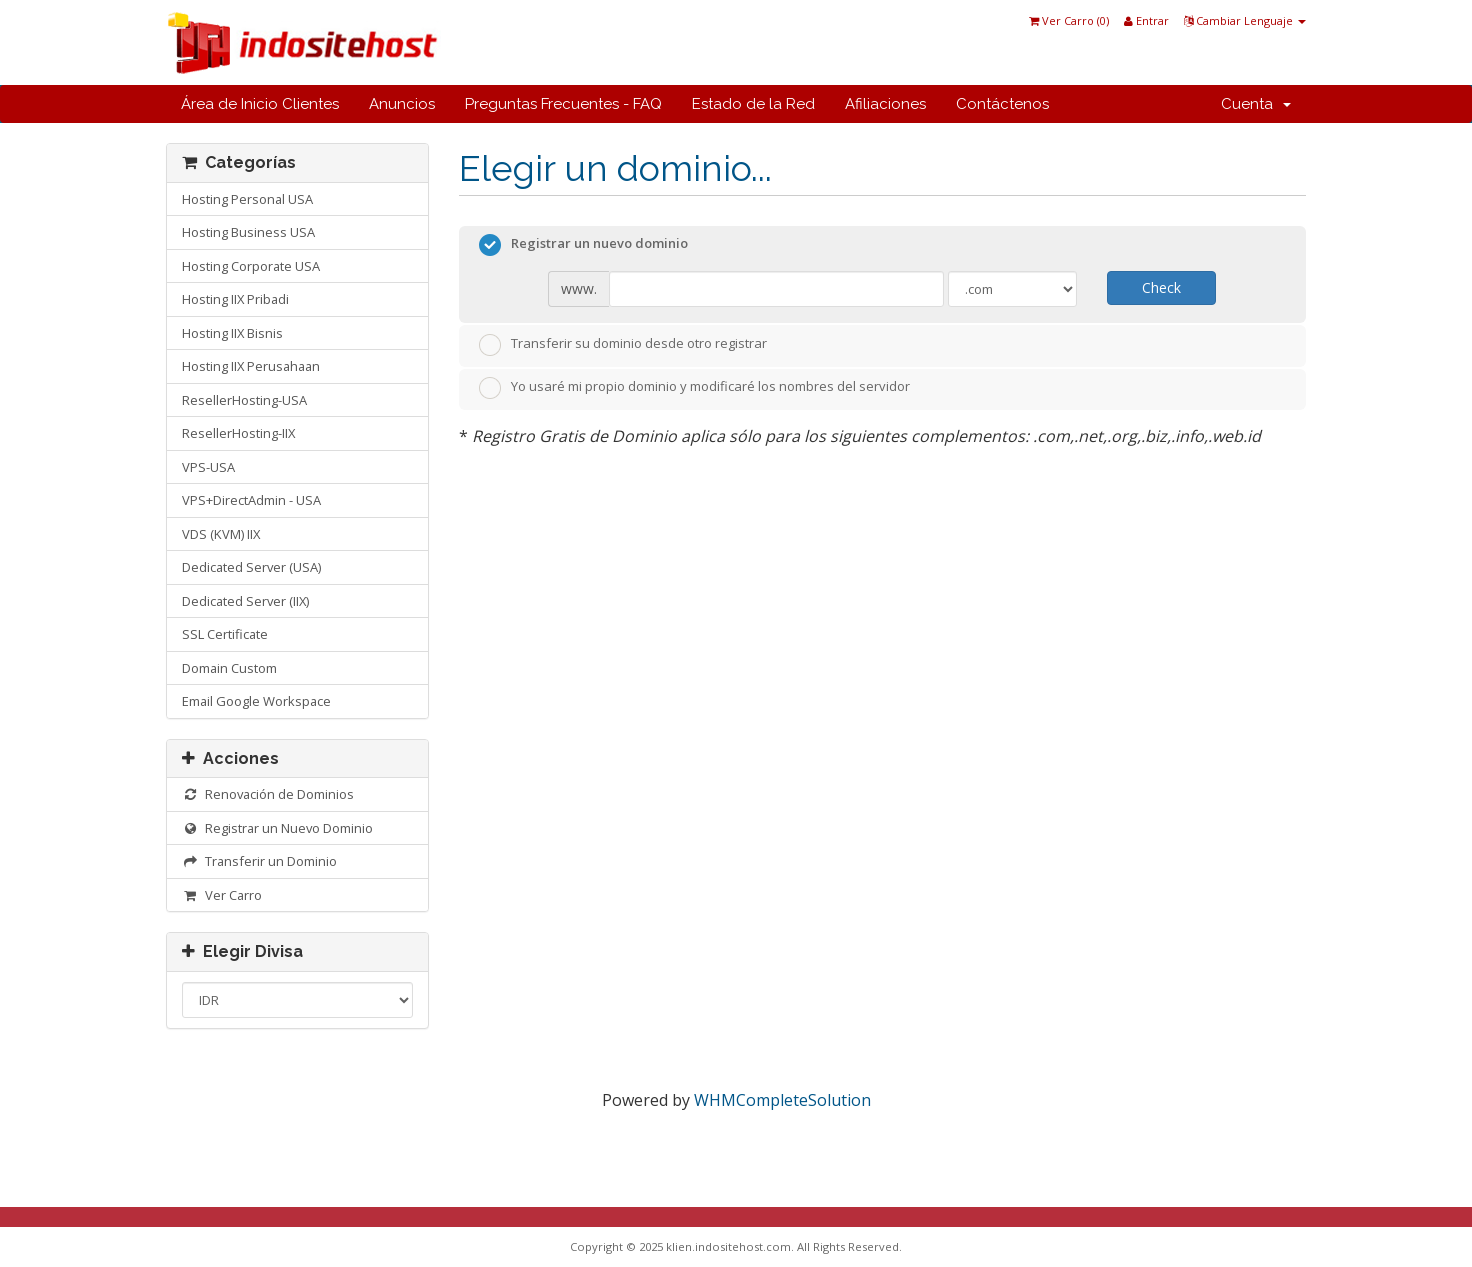 This screenshot has width=1472, height=1267. What do you see at coordinates (563, 104) in the screenshot?
I see `Preguntas Frecuentes - FAQ` at bounding box center [563, 104].